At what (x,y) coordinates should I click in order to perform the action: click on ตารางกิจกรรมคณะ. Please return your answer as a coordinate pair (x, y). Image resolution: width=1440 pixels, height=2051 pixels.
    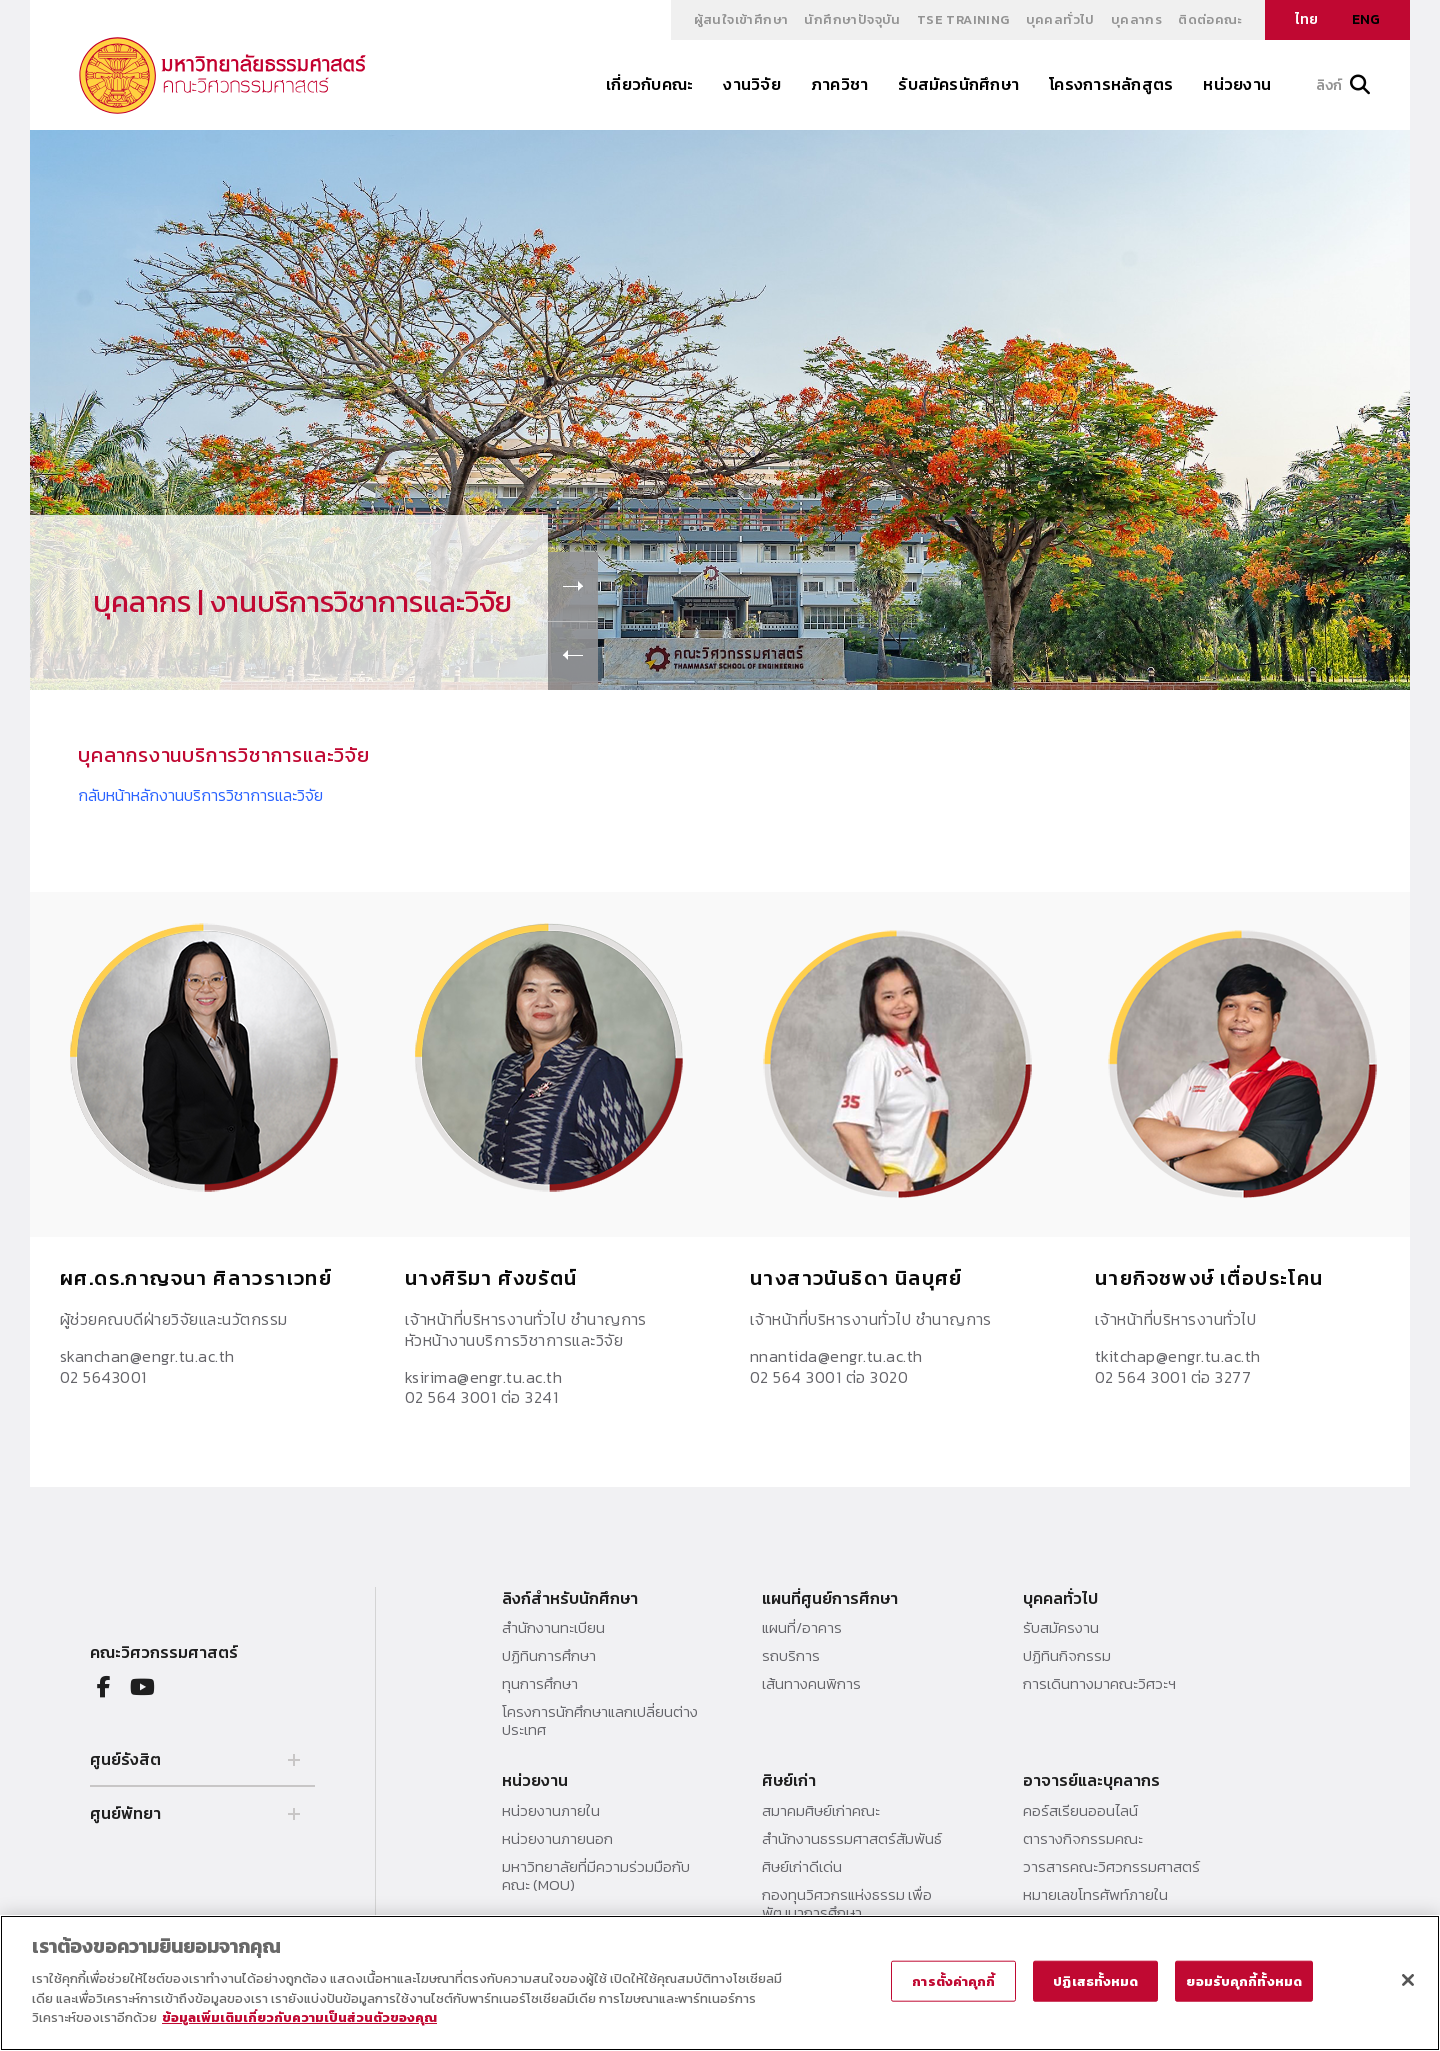
    Looking at the image, I should click on (1083, 1839).